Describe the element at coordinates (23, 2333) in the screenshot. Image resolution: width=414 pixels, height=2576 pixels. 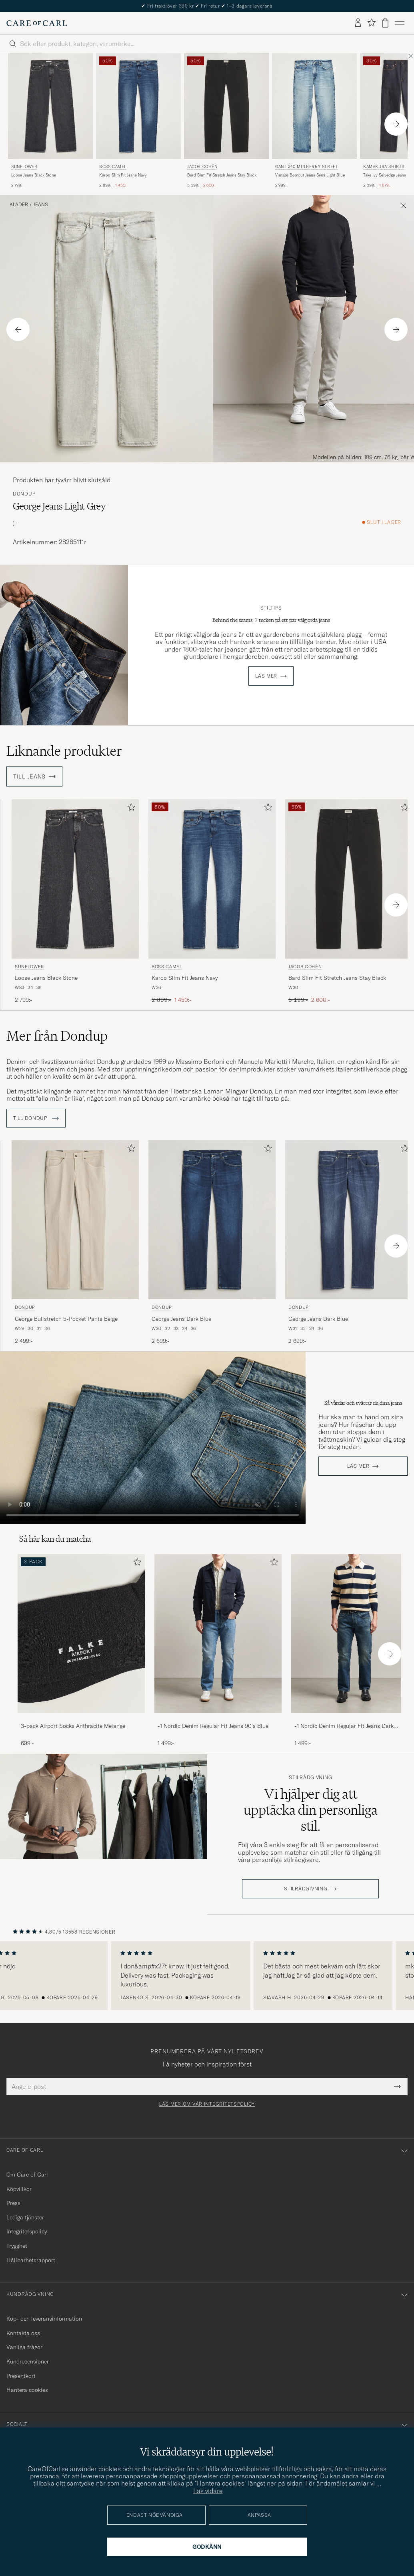
I see `Kontakta oss` at that location.